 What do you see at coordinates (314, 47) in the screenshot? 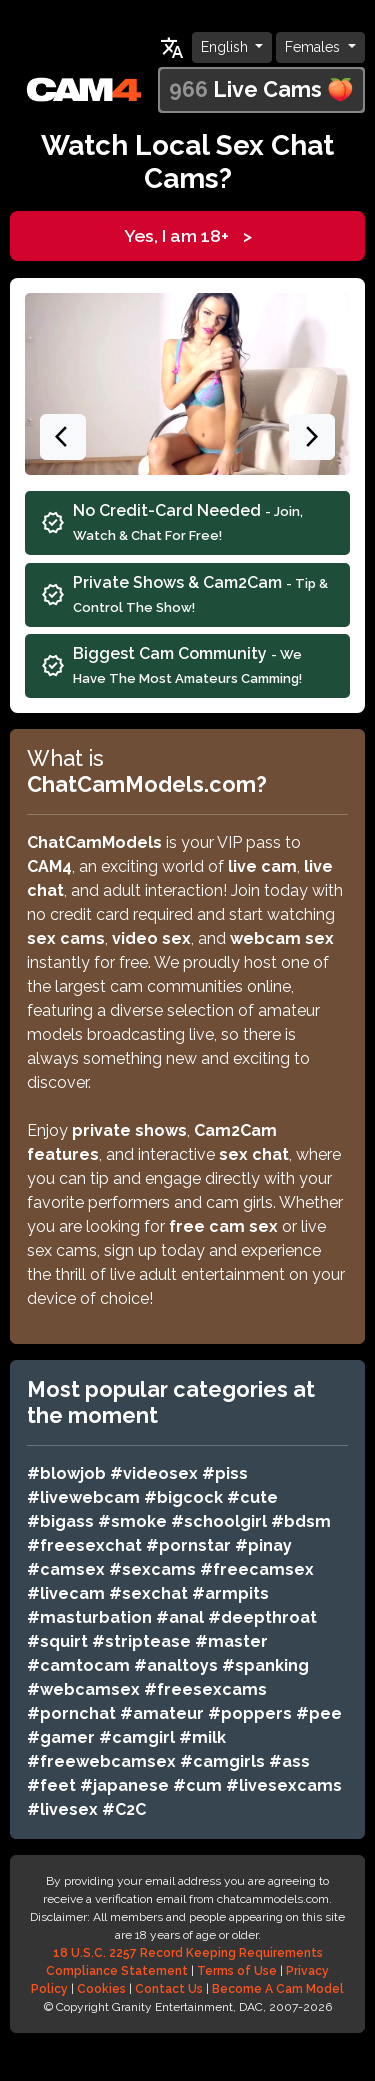
I see `Females` at bounding box center [314, 47].